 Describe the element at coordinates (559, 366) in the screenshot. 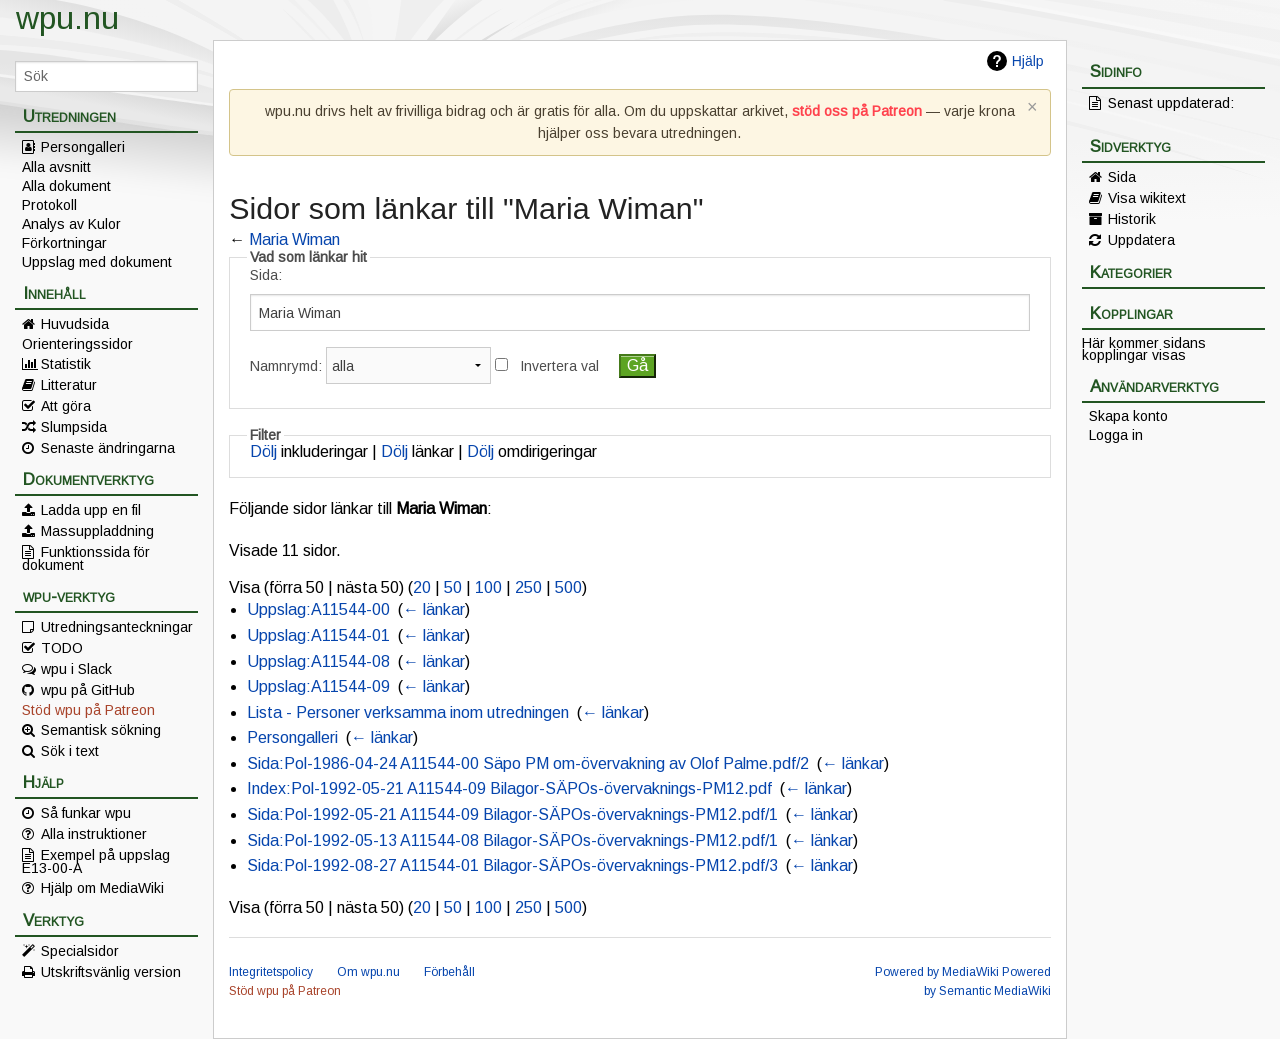

I see `Invertera val` at that location.